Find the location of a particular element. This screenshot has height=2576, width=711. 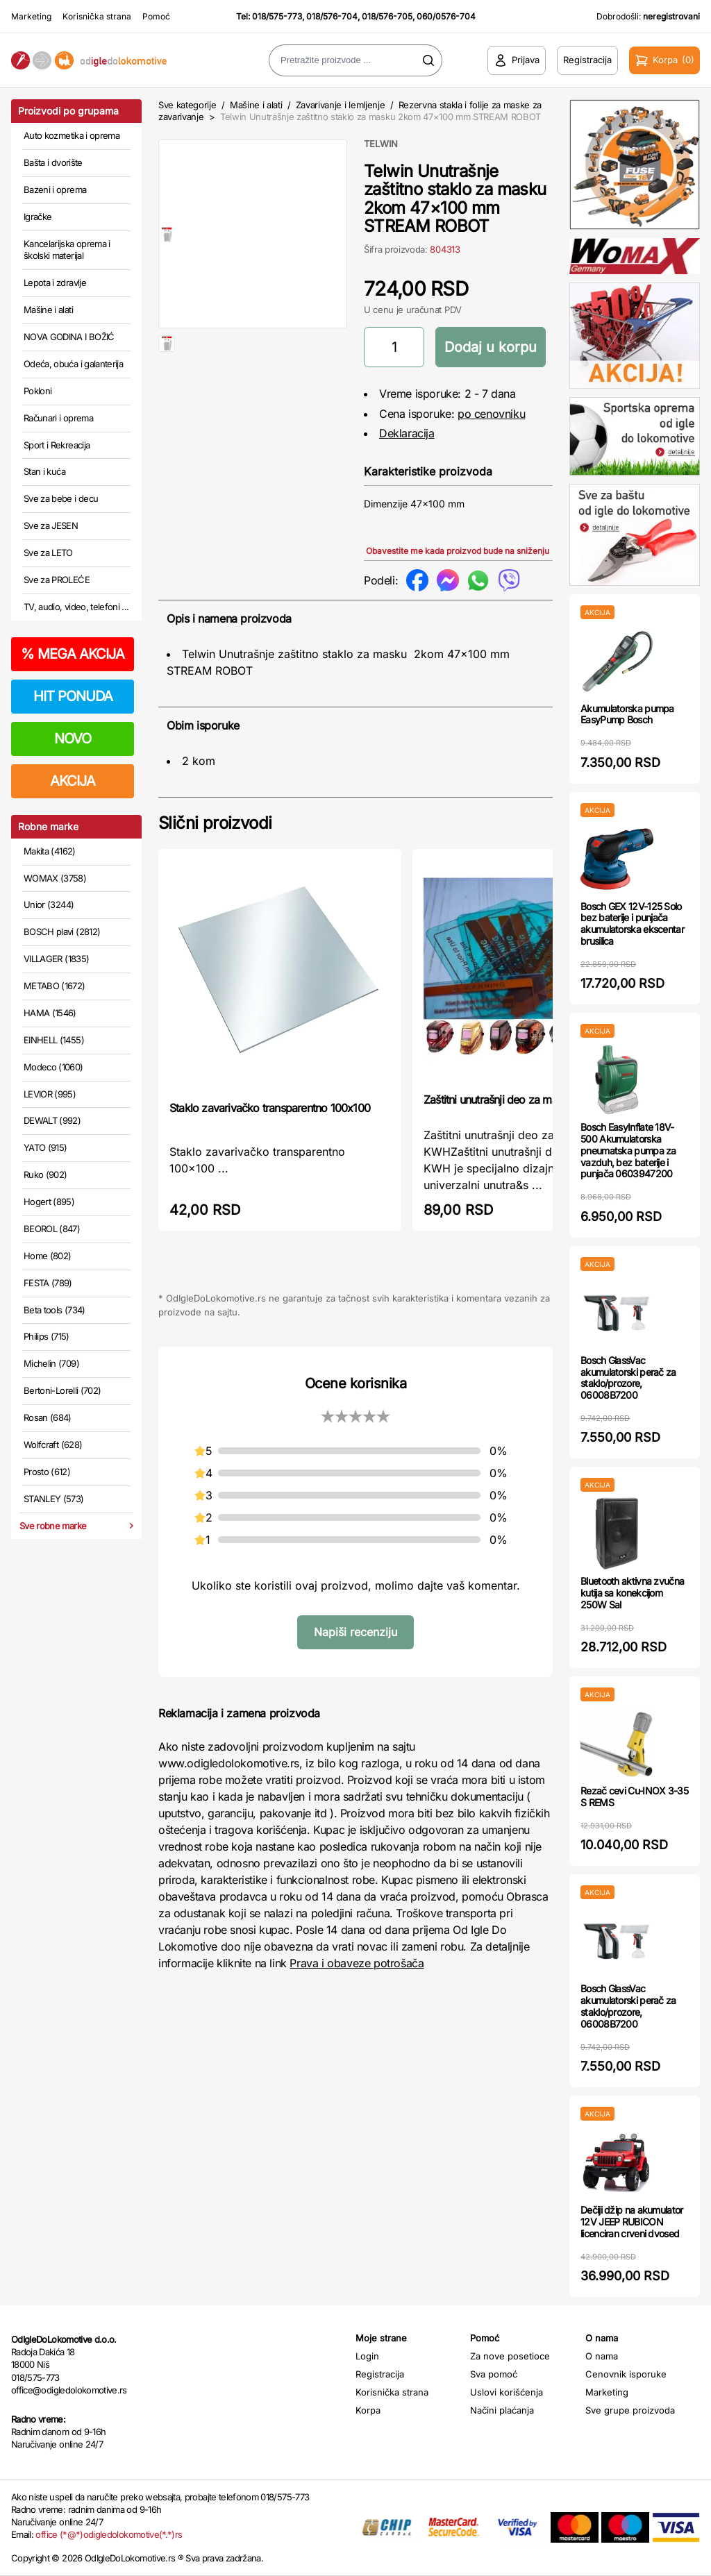

MEGA AKCIJA is located at coordinates (72, 654).